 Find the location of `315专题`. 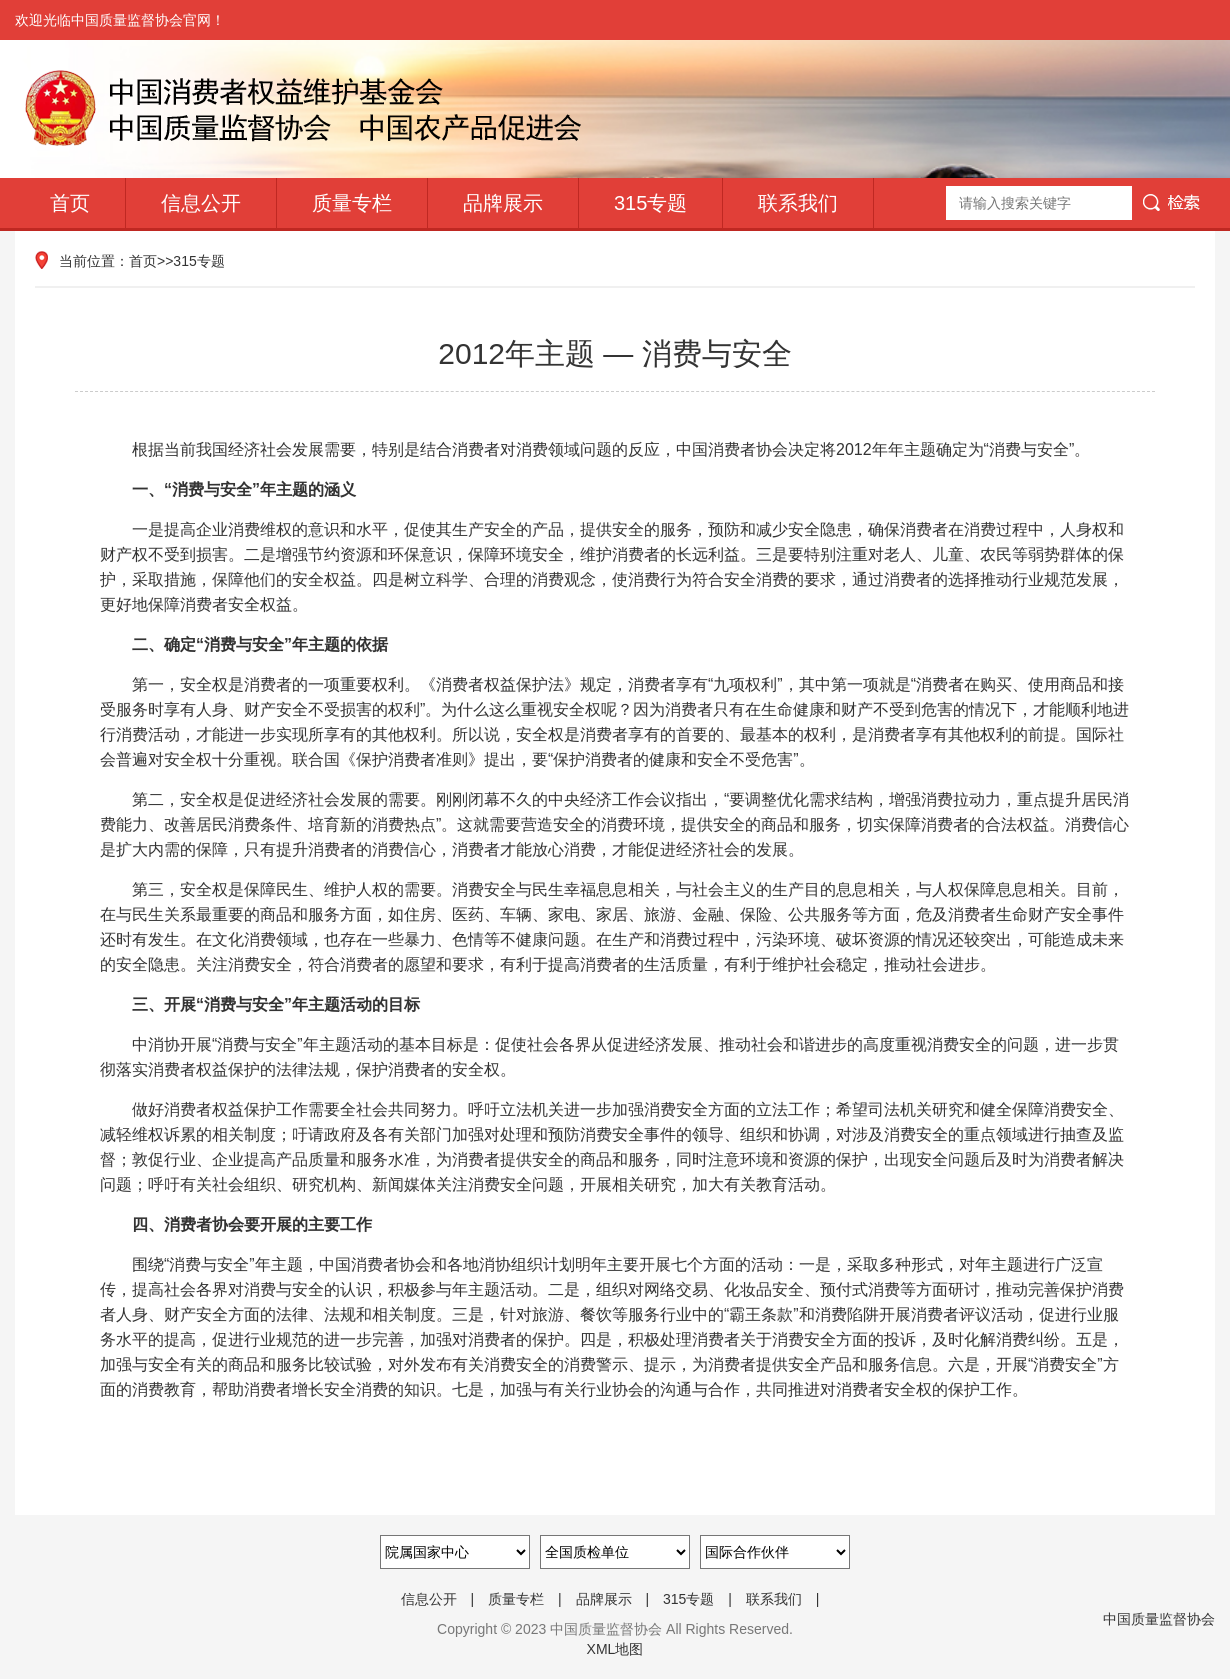

315专题 is located at coordinates (650, 203).